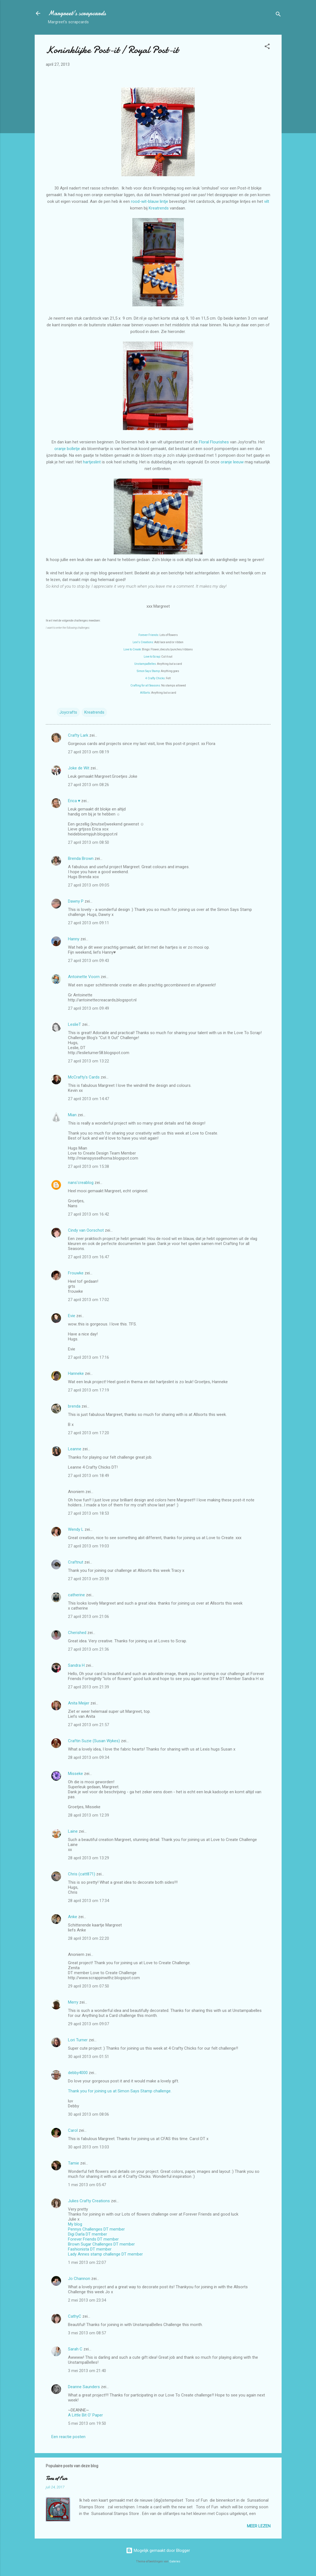 The height and width of the screenshot is (2576, 316). I want to click on 27 april 2013 om 08:50, so click(88, 842).